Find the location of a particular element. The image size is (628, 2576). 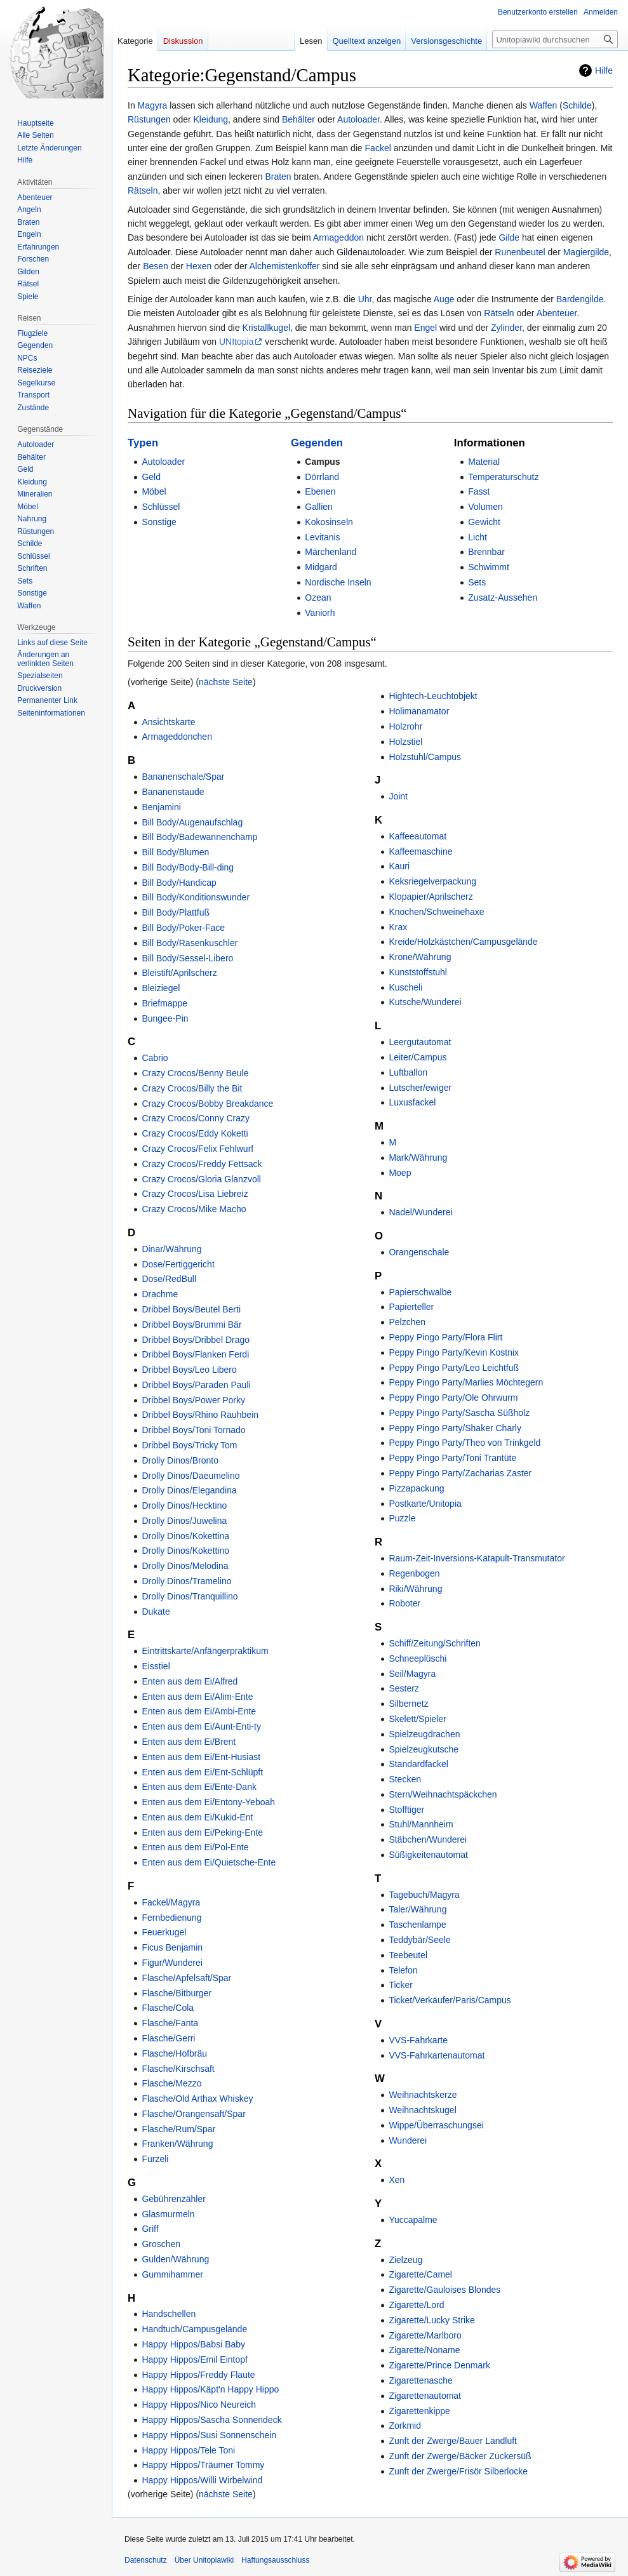

Handschellen is located at coordinates (169, 2314).